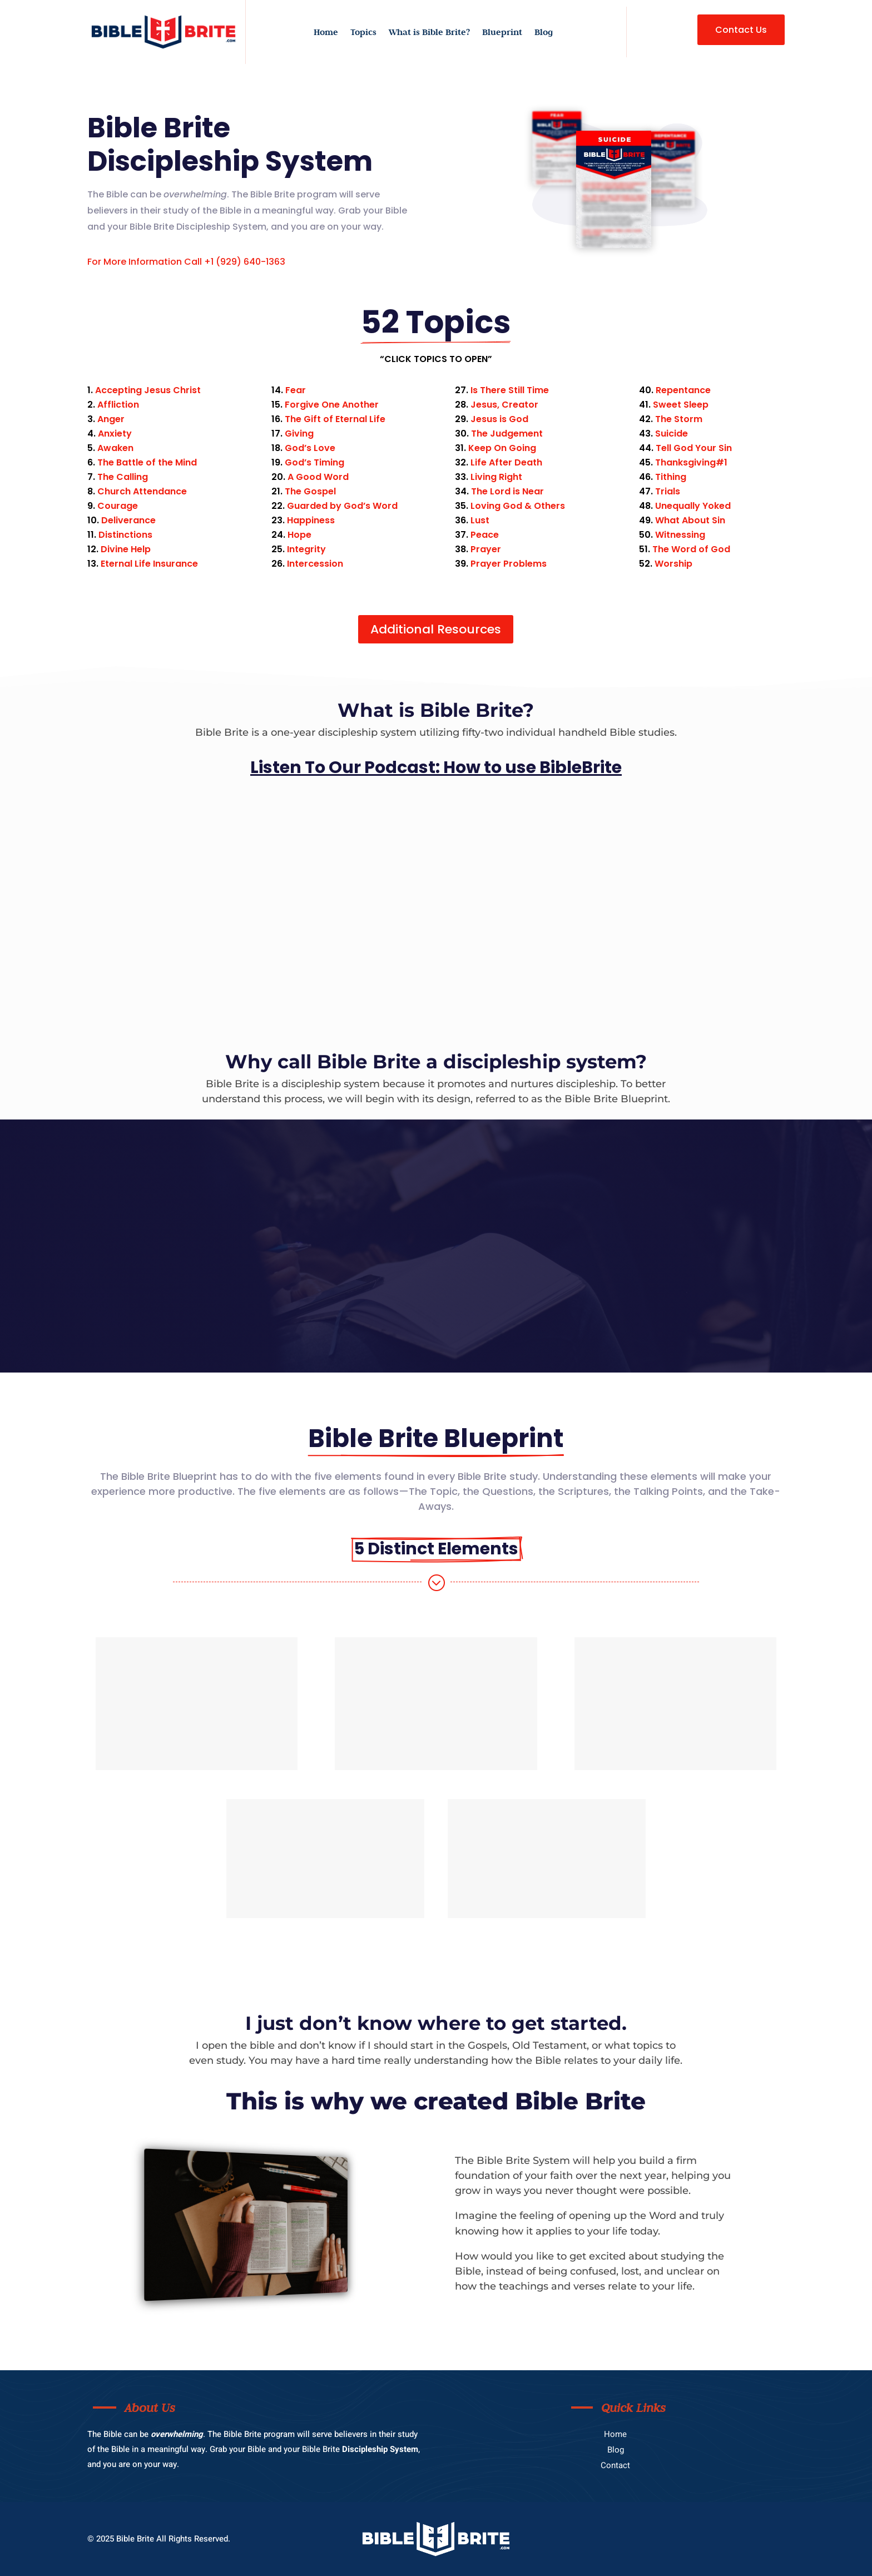 This screenshot has height=2576, width=872. Describe the element at coordinates (691, 549) in the screenshot. I see `The Word of God` at that location.